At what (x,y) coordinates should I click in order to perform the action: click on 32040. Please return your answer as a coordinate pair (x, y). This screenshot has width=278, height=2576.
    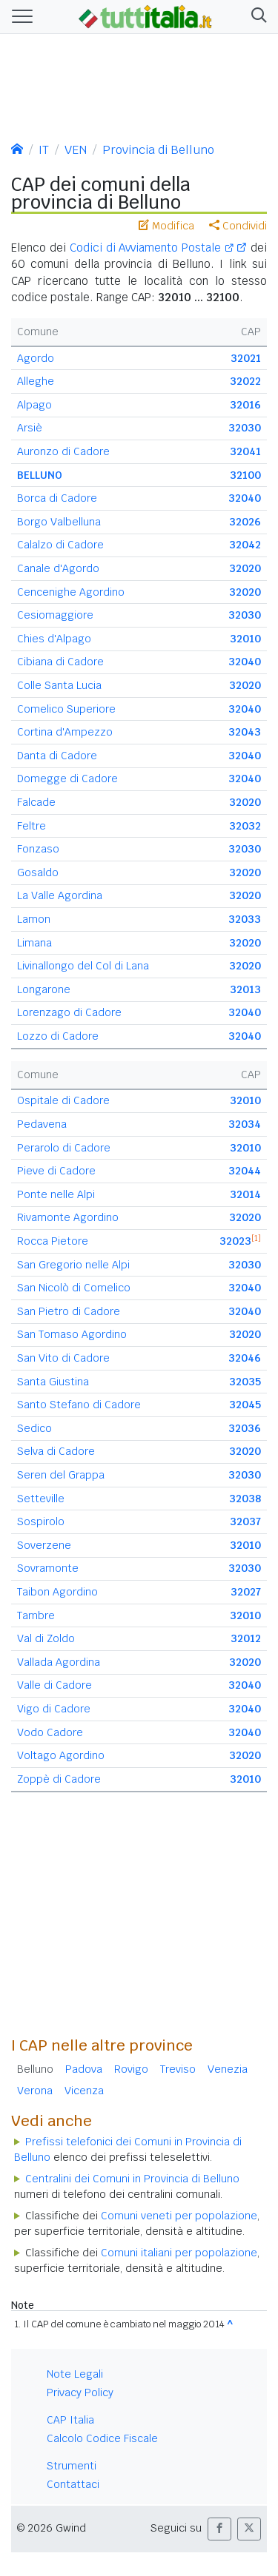
    Looking at the image, I should click on (244, 498).